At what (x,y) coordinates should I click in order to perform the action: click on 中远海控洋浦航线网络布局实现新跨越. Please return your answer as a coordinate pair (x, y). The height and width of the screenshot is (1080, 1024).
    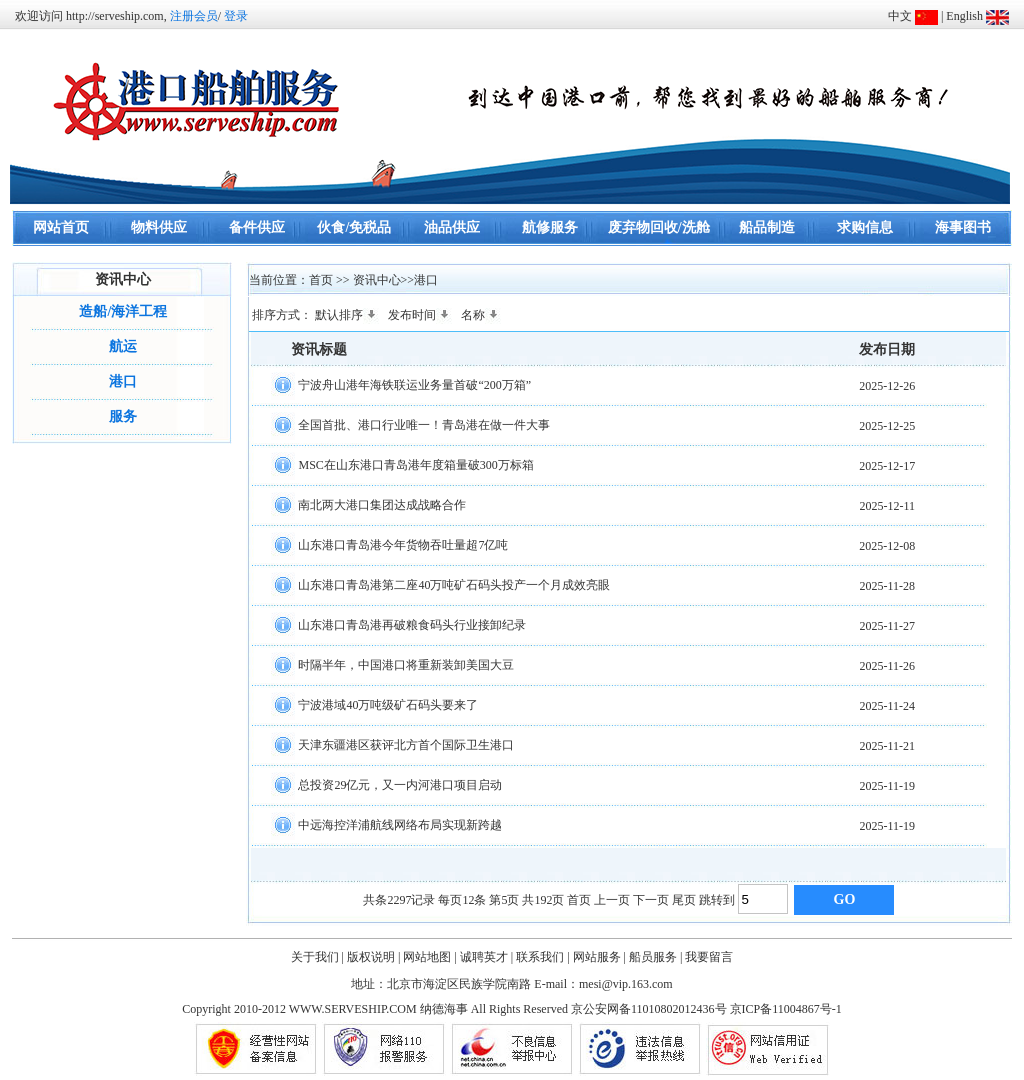
    Looking at the image, I should click on (400, 824).